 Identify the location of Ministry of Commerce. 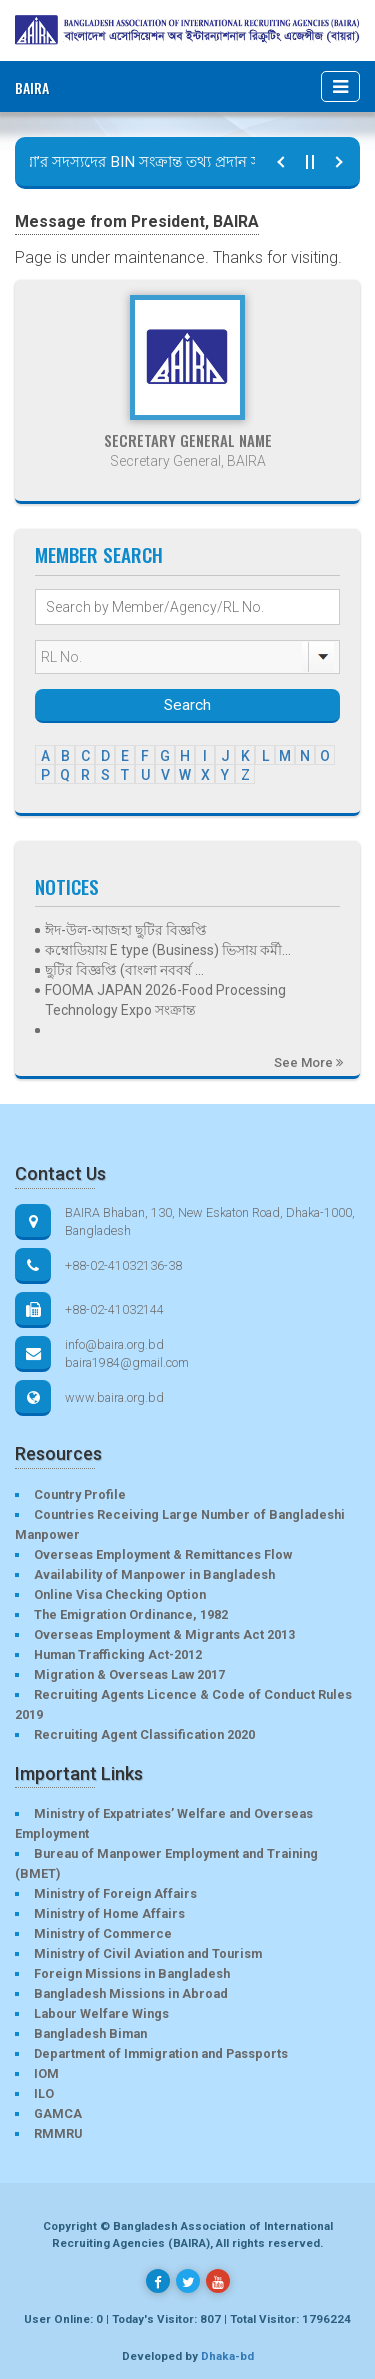
(103, 1933).